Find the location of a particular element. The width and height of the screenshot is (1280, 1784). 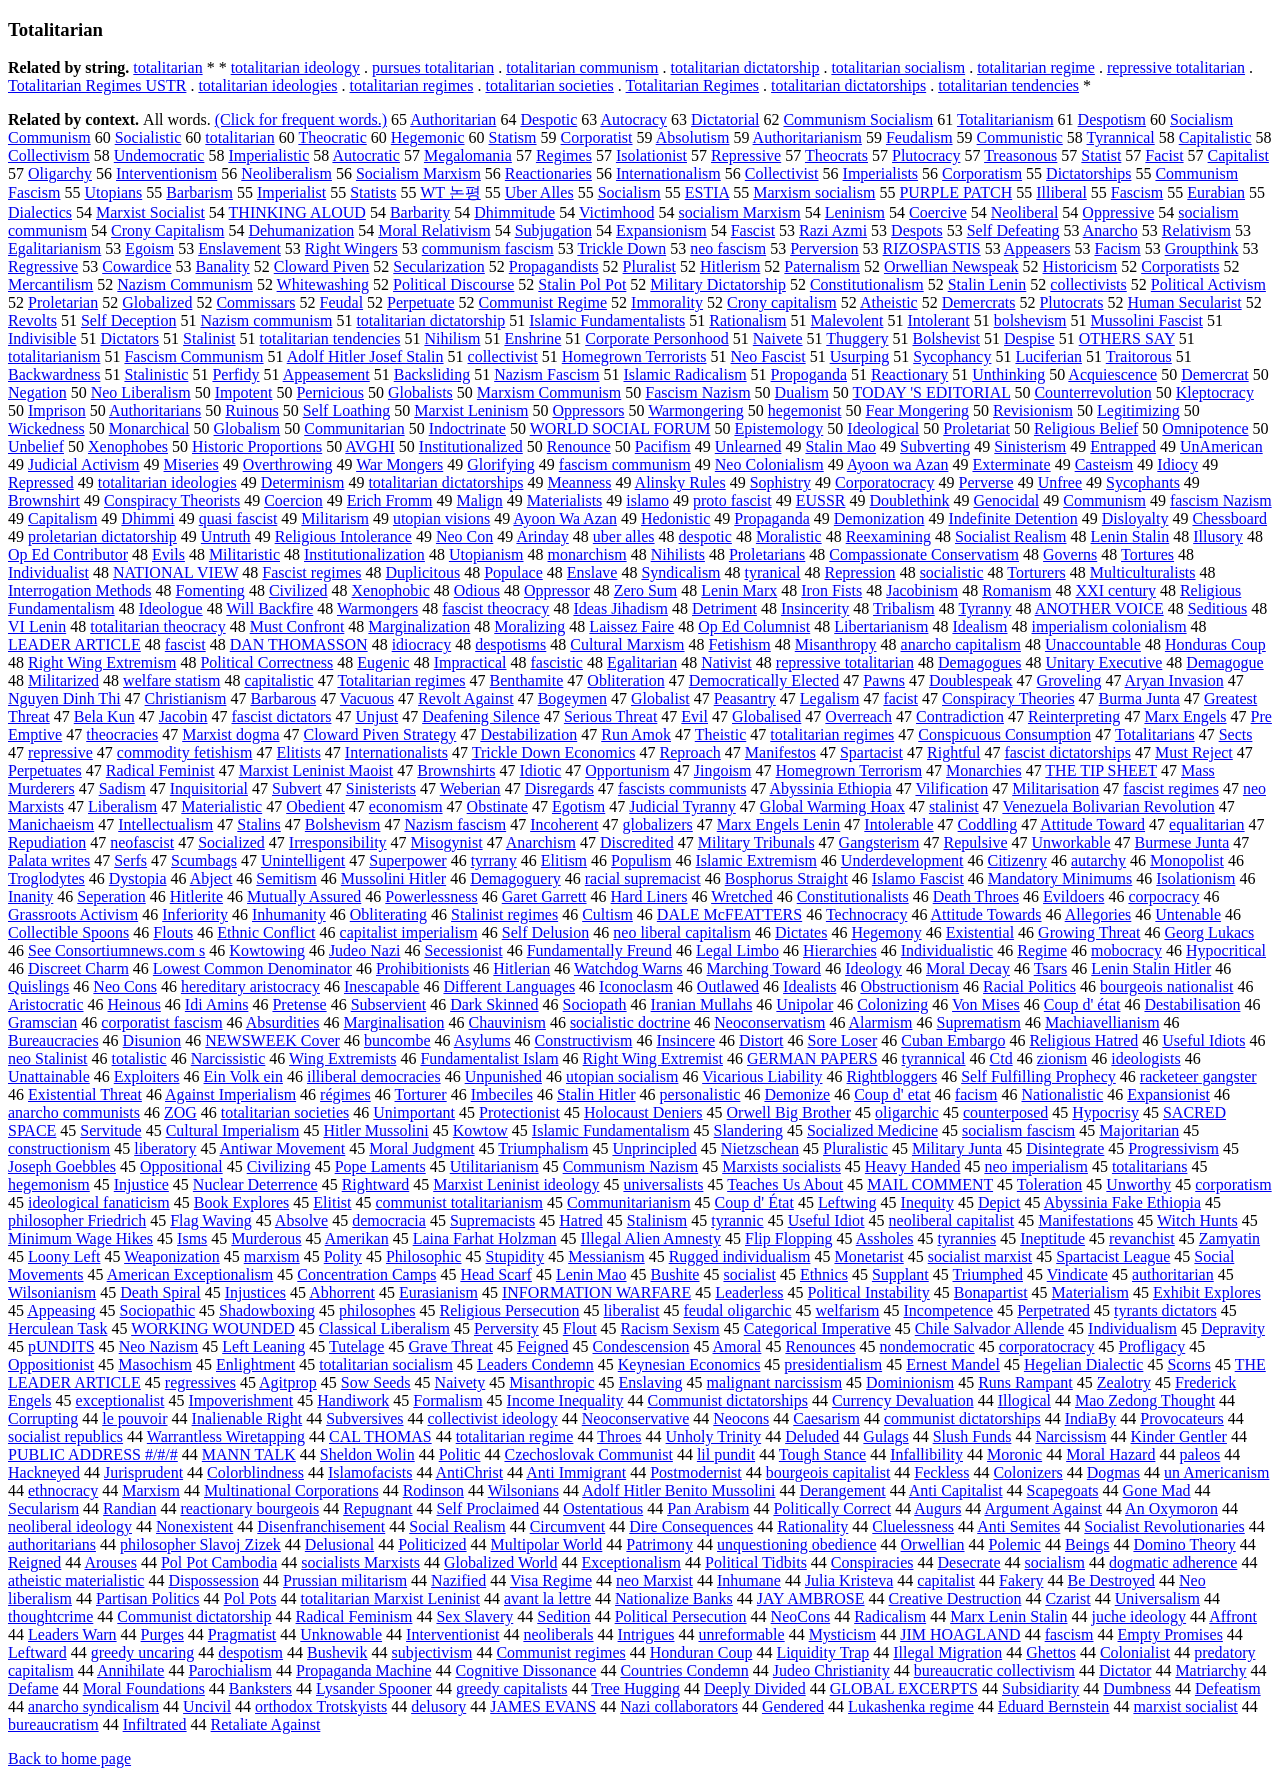

Evils is located at coordinates (168, 554).